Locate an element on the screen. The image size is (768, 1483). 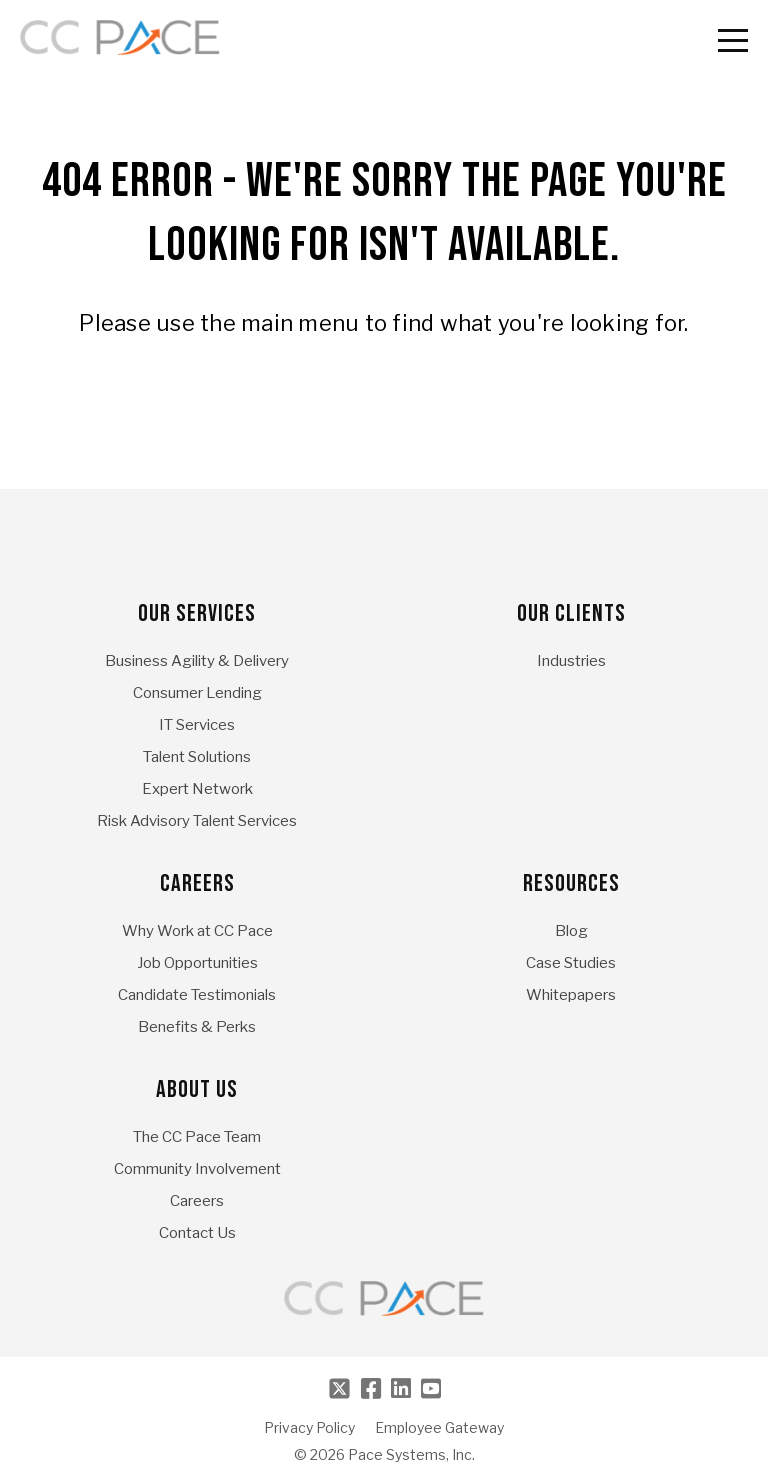
Job Opportunities [menuitem] is located at coordinates (197, 963).